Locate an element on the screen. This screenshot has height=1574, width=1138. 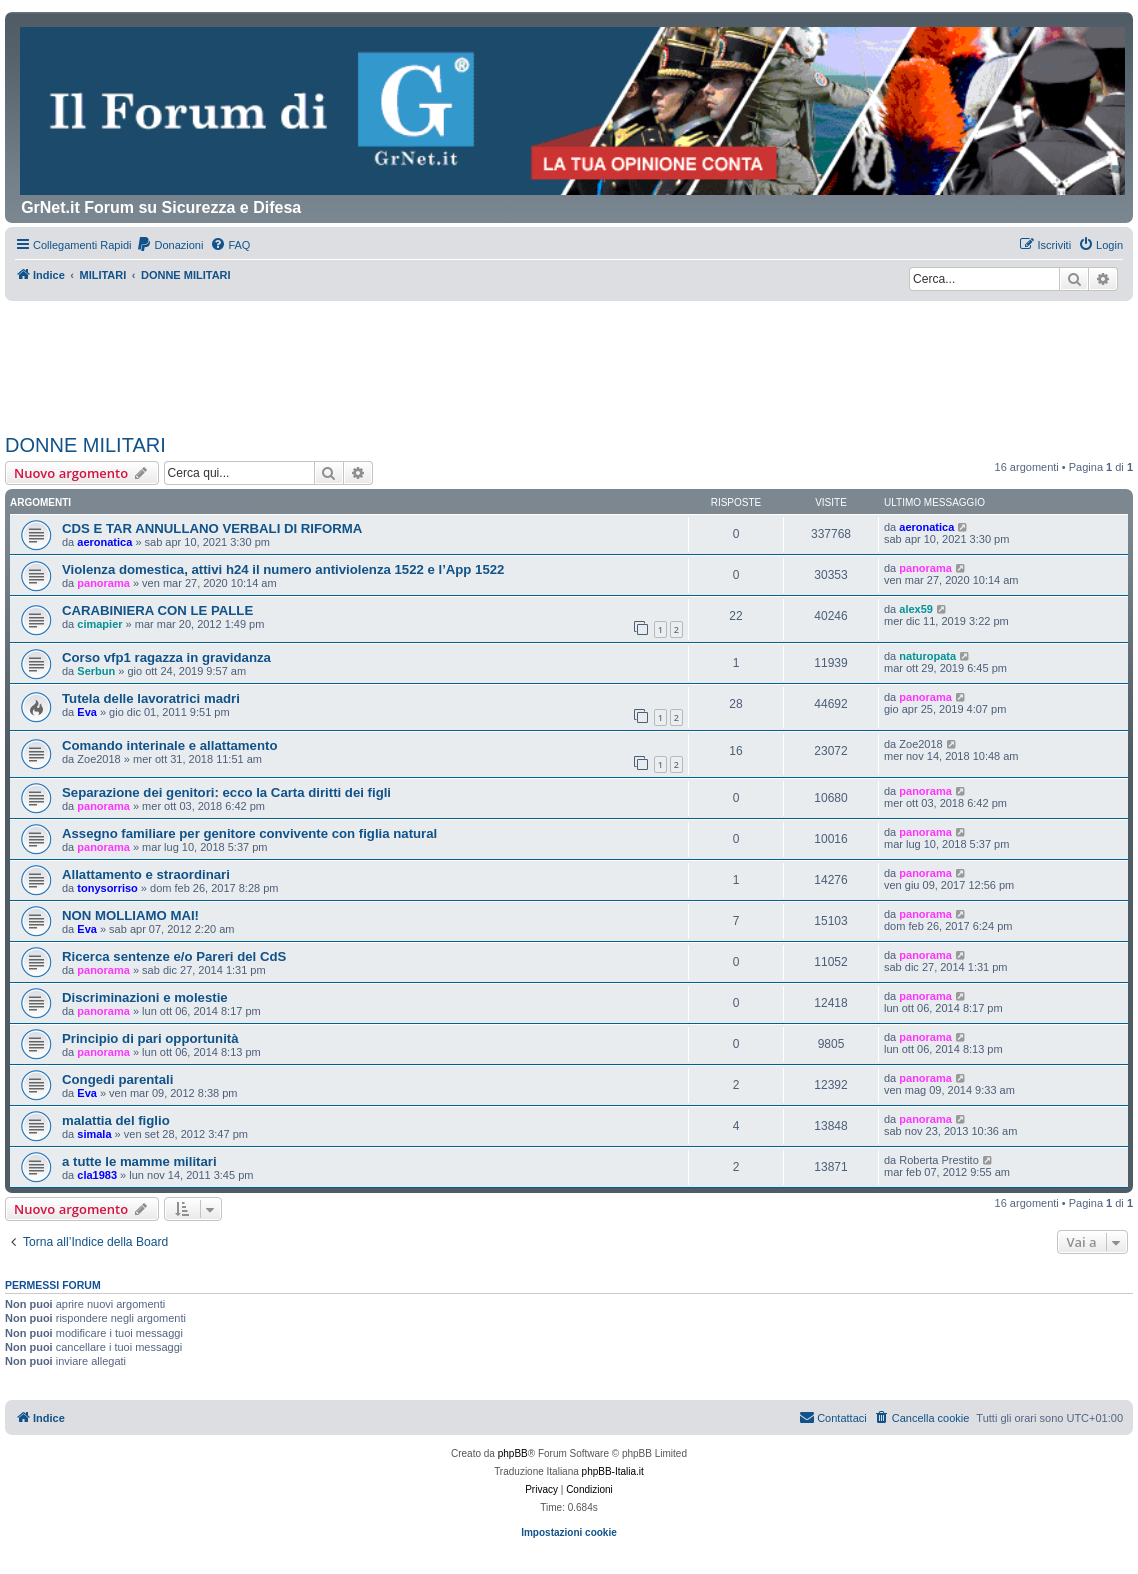
Contattaci [menuitem] is located at coordinates (833, 1417).